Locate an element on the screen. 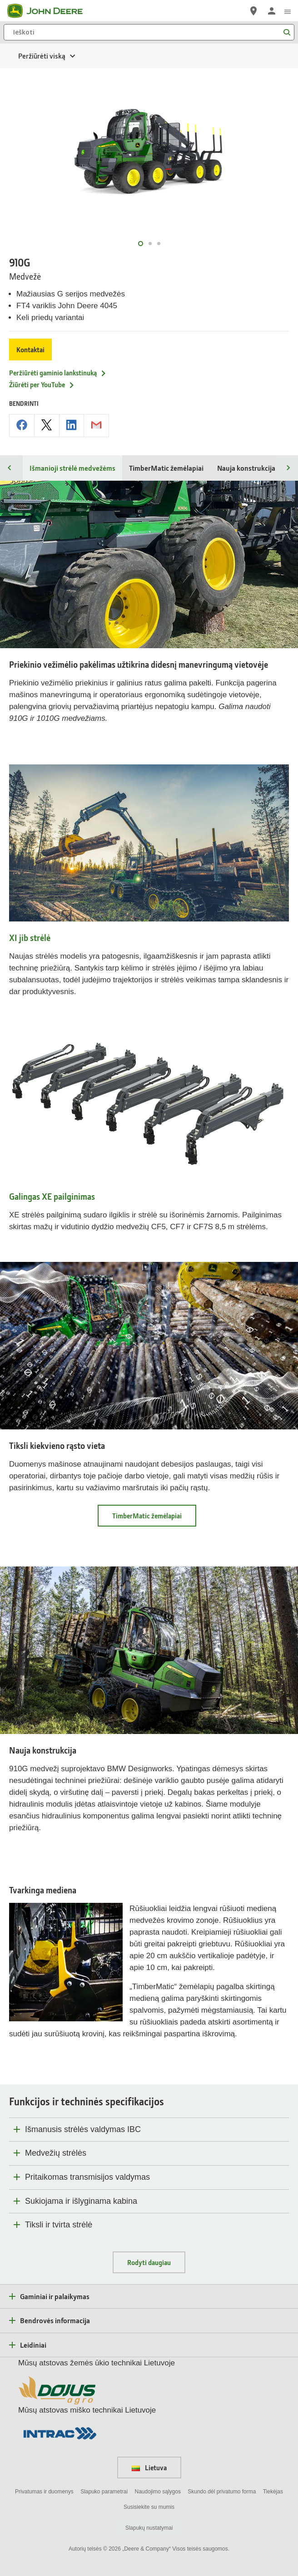  Tiekėjas is located at coordinates (273, 2491).